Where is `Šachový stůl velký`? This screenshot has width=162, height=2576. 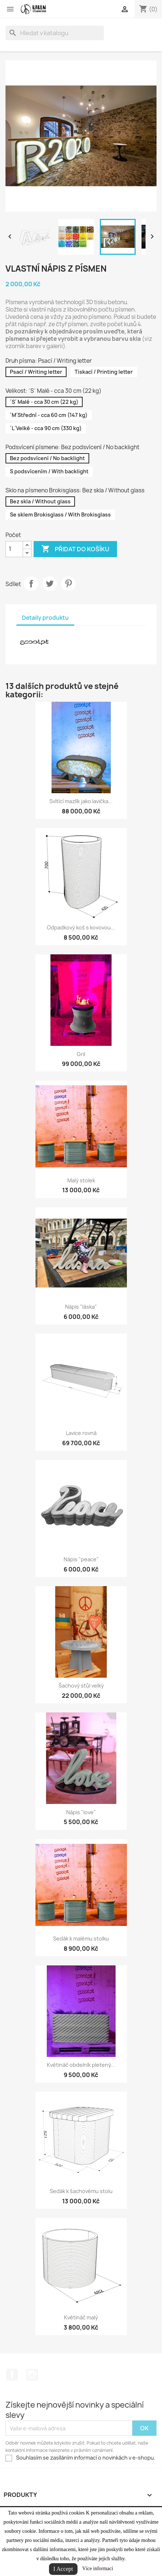
Šachový stůl velký is located at coordinates (81, 1685).